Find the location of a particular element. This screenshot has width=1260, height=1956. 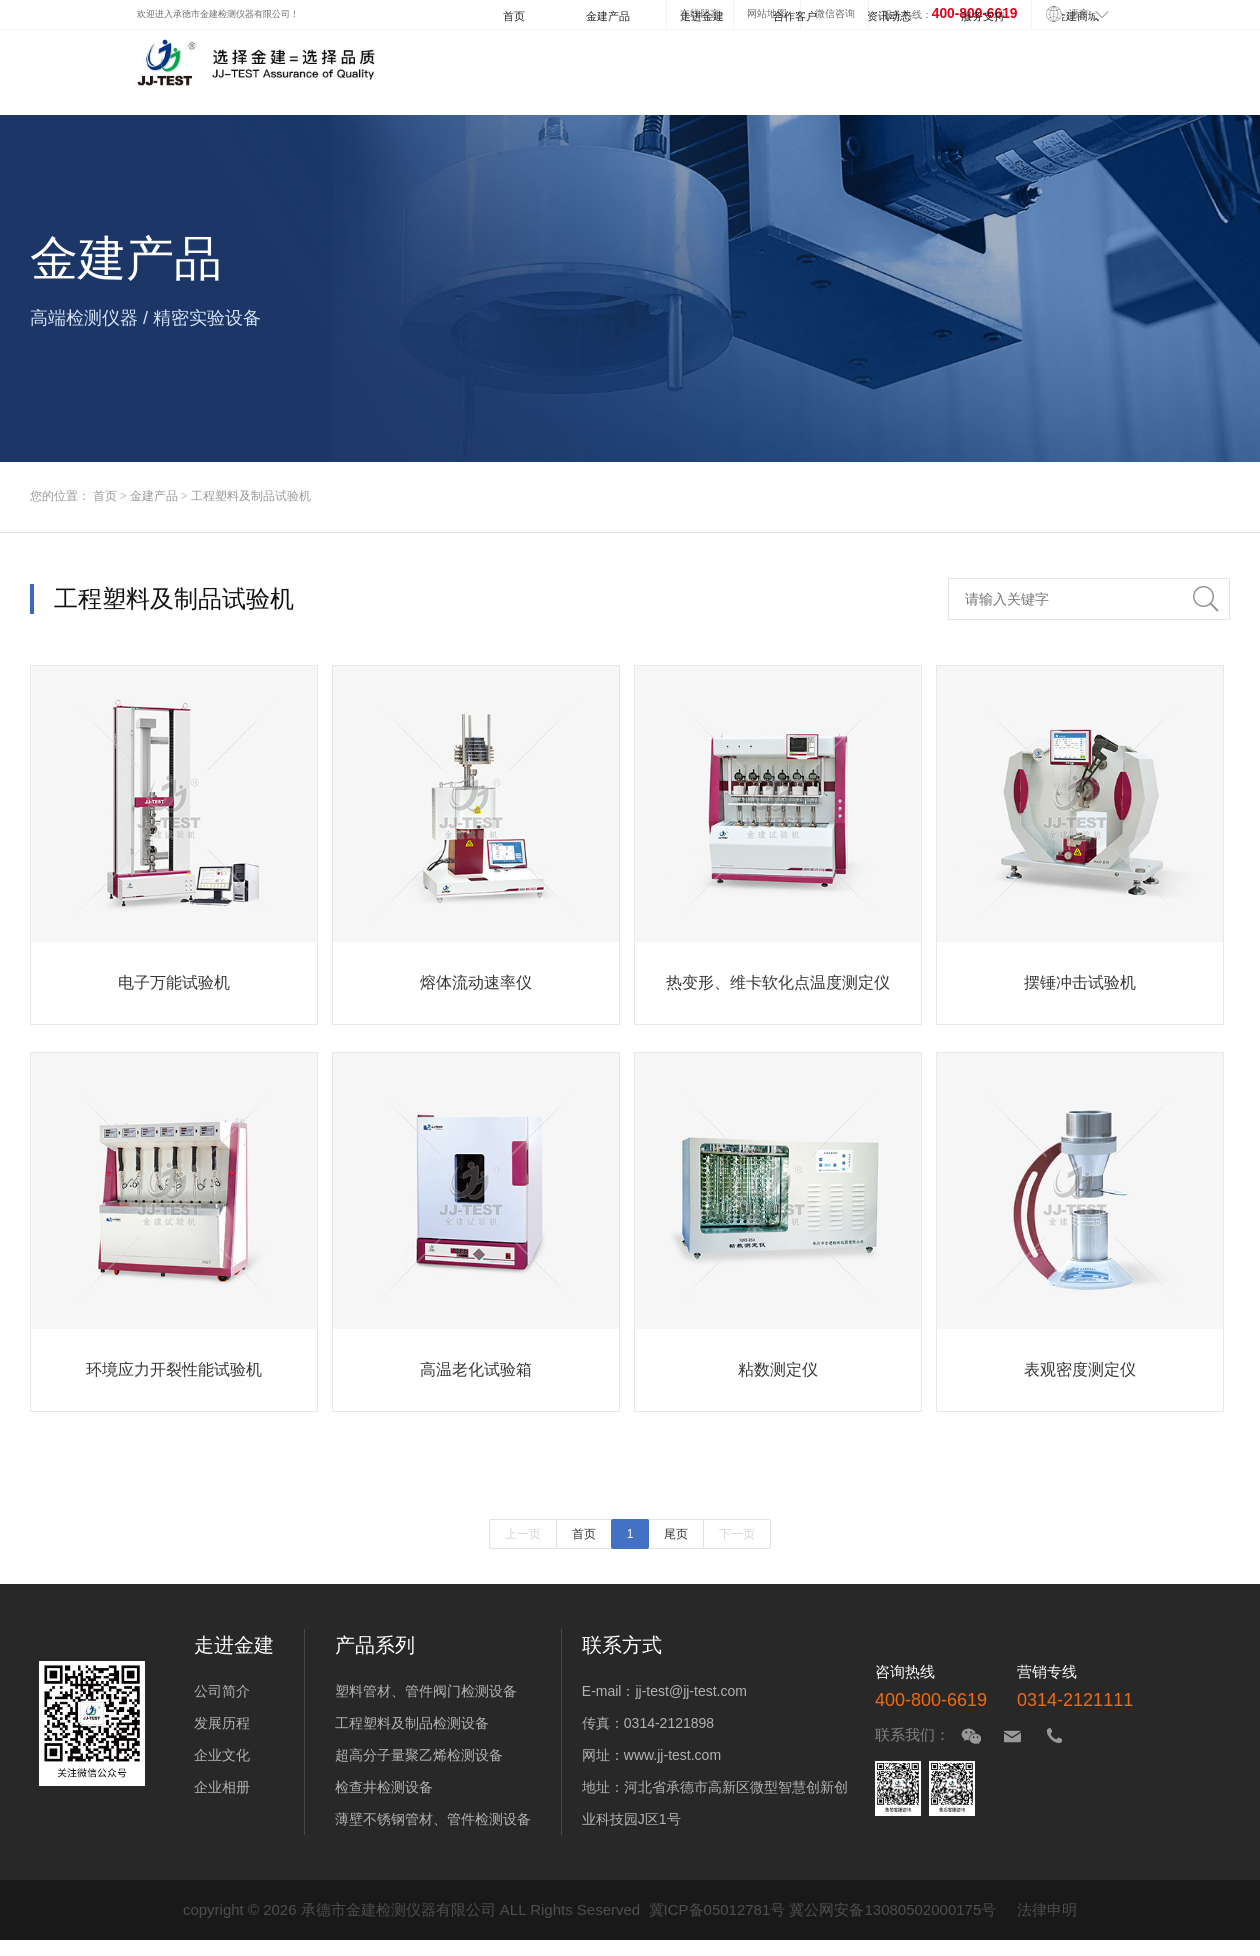

资讯动态 is located at coordinates (889, 16).